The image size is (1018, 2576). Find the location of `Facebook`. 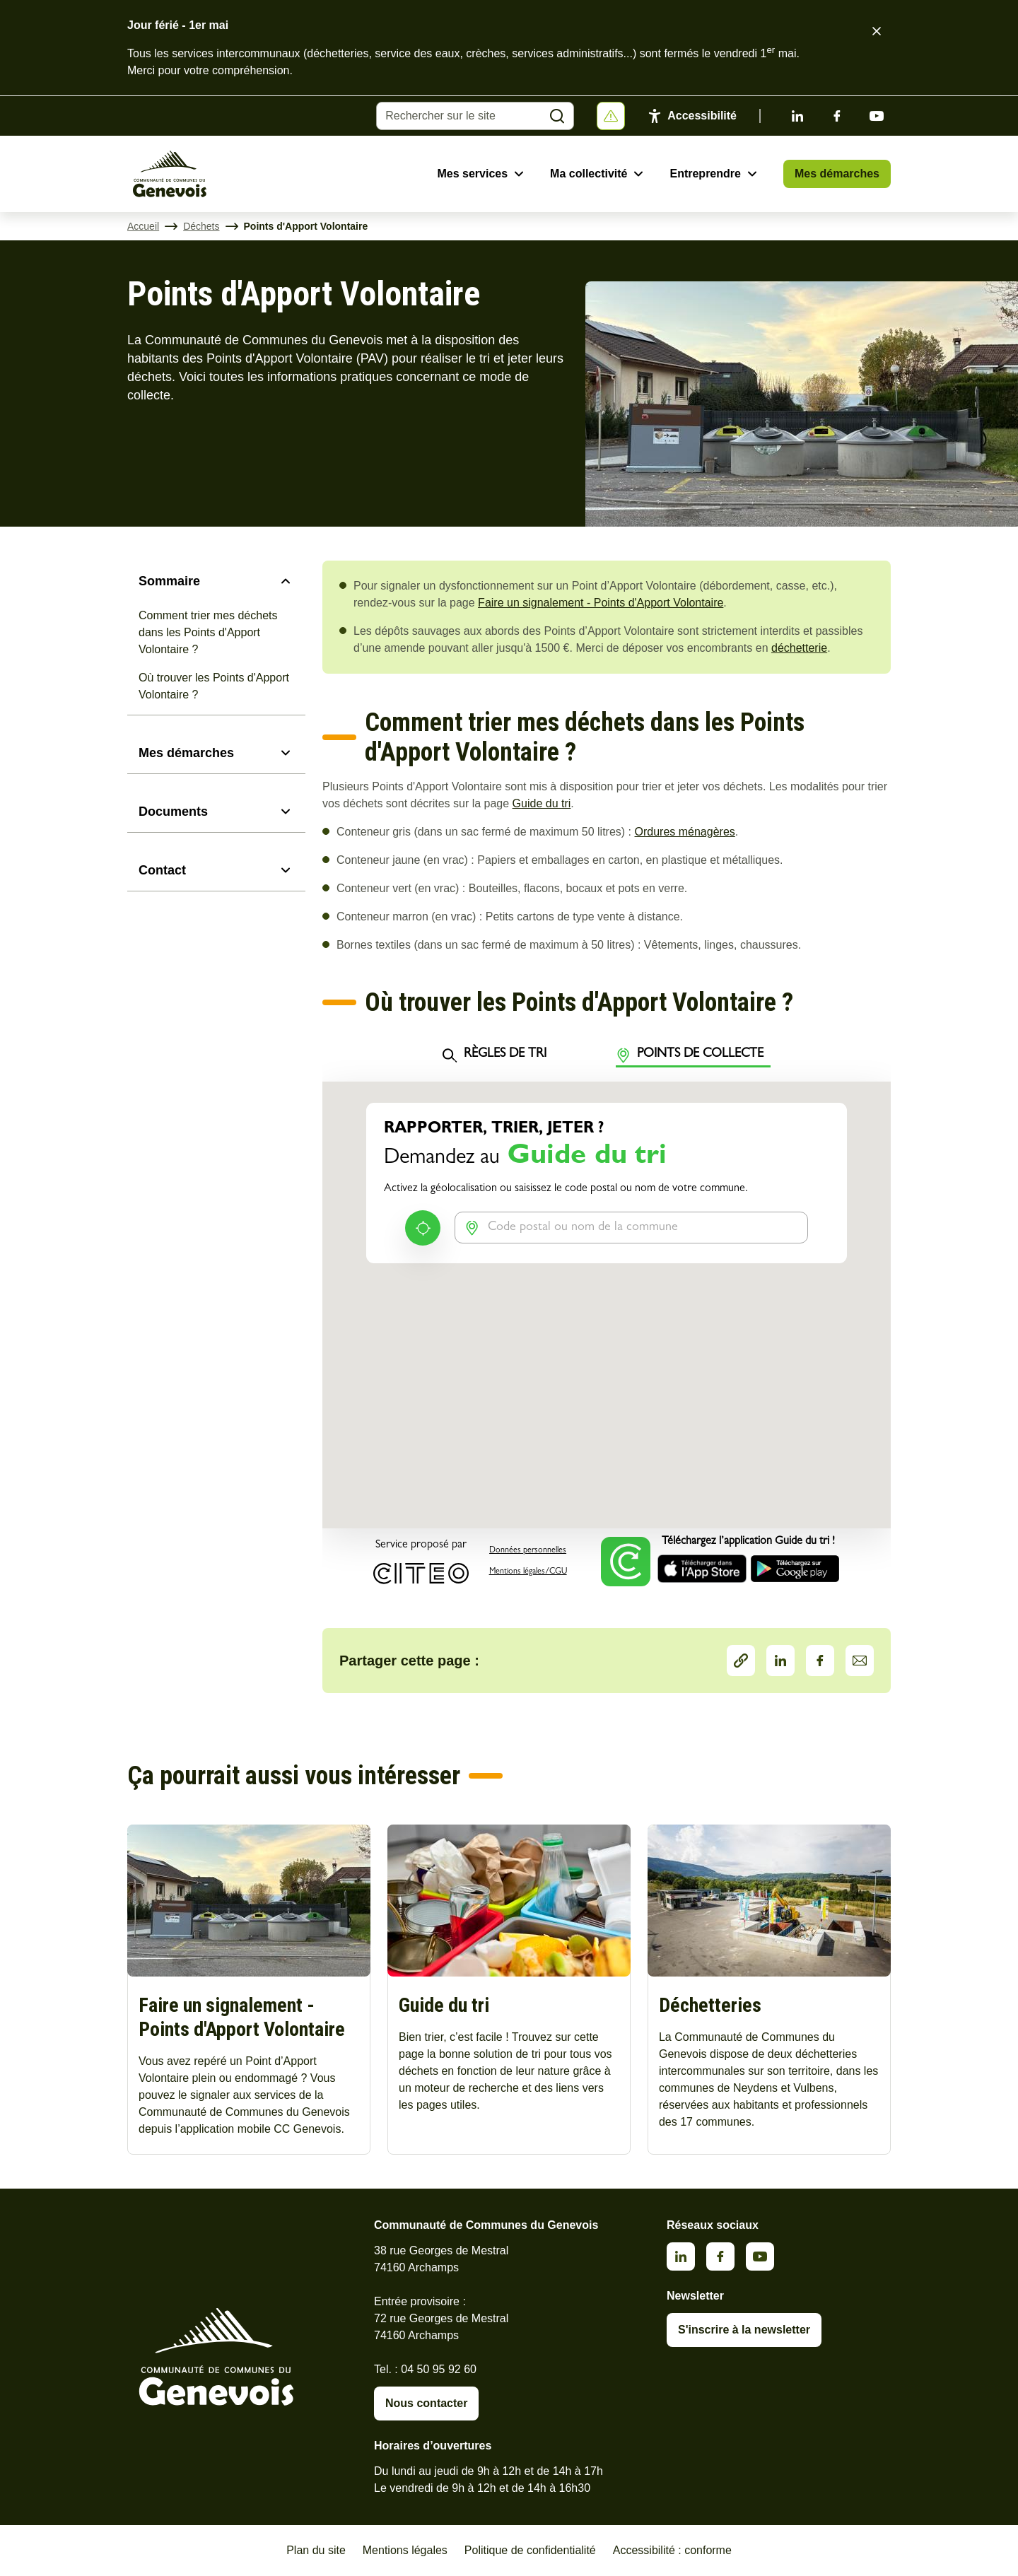

Facebook is located at coordinates (837, 116).